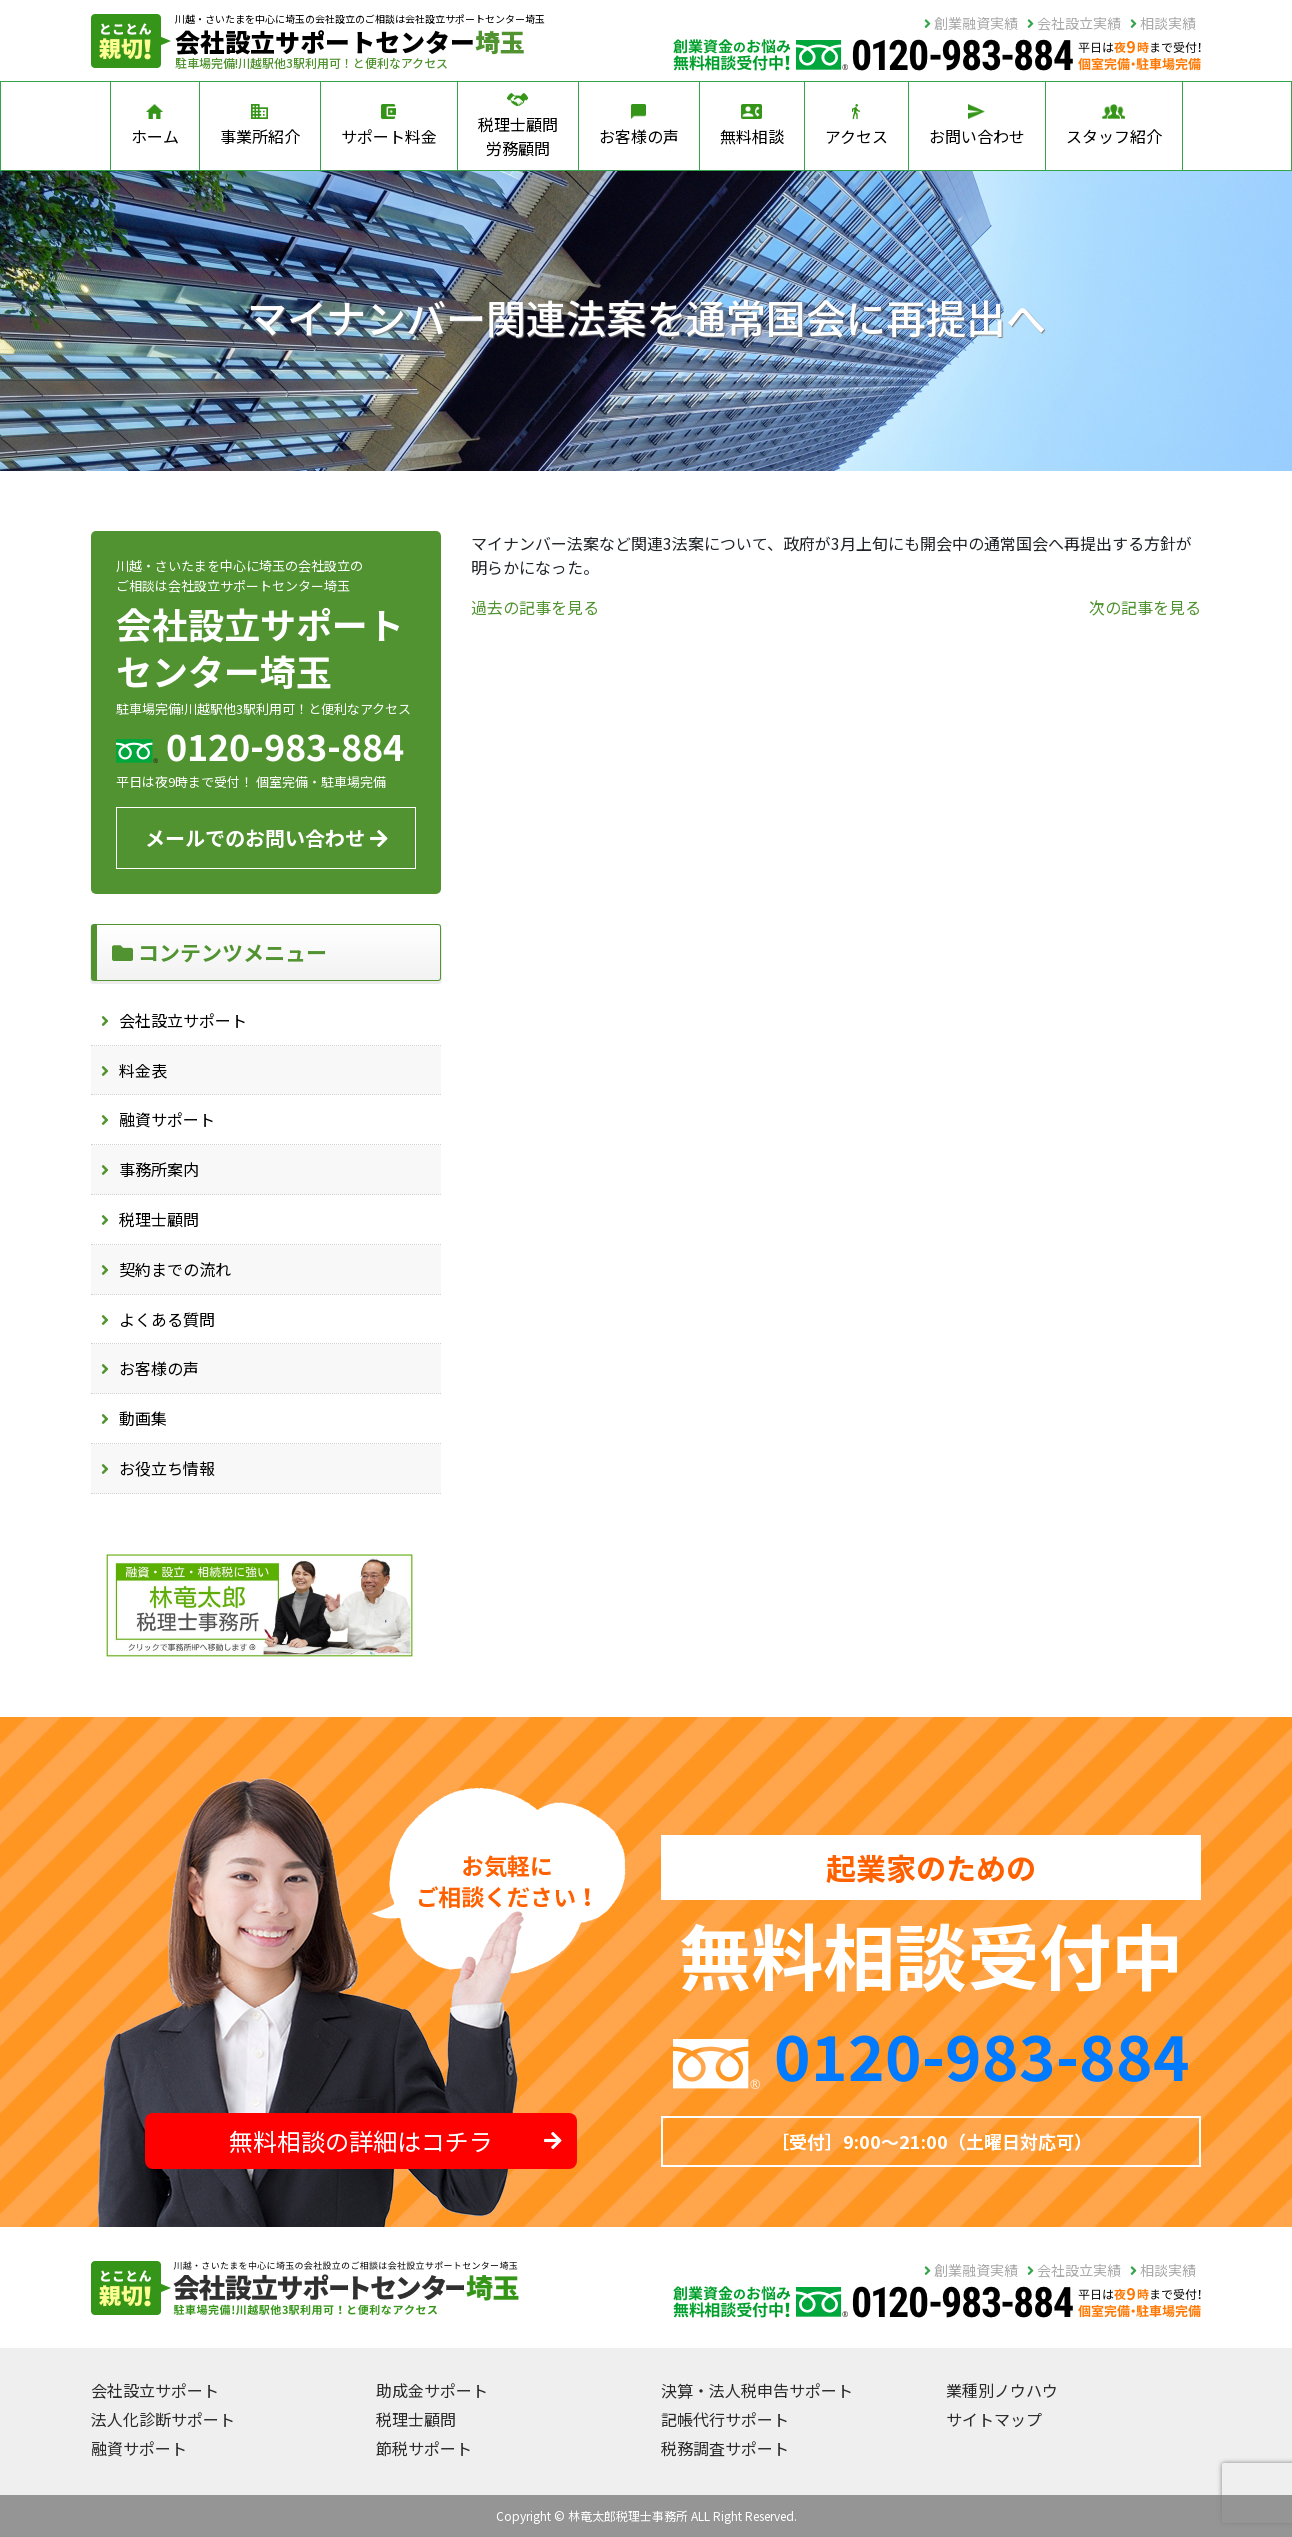 The image size is (1292, 2537). What do you see at coordinates (725, 2448) in the screenshot?
I see `税務調査サポート` at bounding box center [725, 2448].